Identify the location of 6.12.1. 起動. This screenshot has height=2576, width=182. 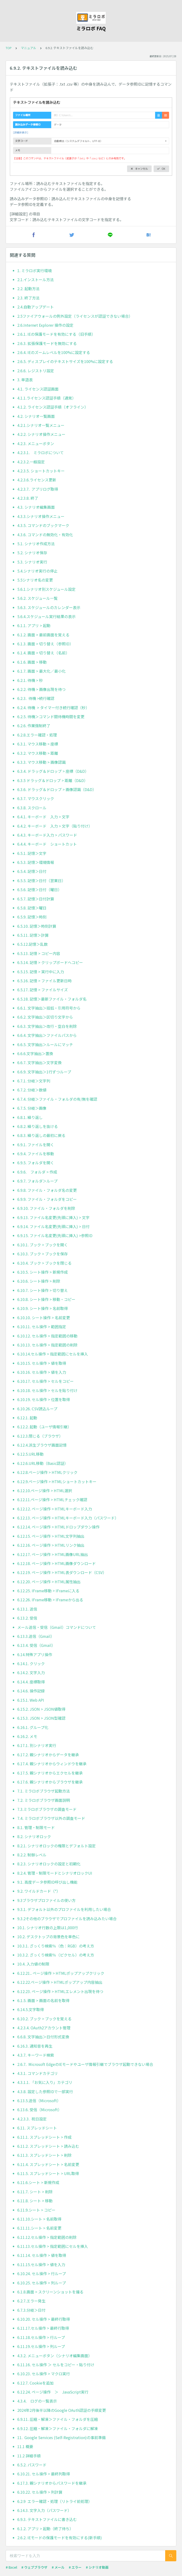
(27, 1418).